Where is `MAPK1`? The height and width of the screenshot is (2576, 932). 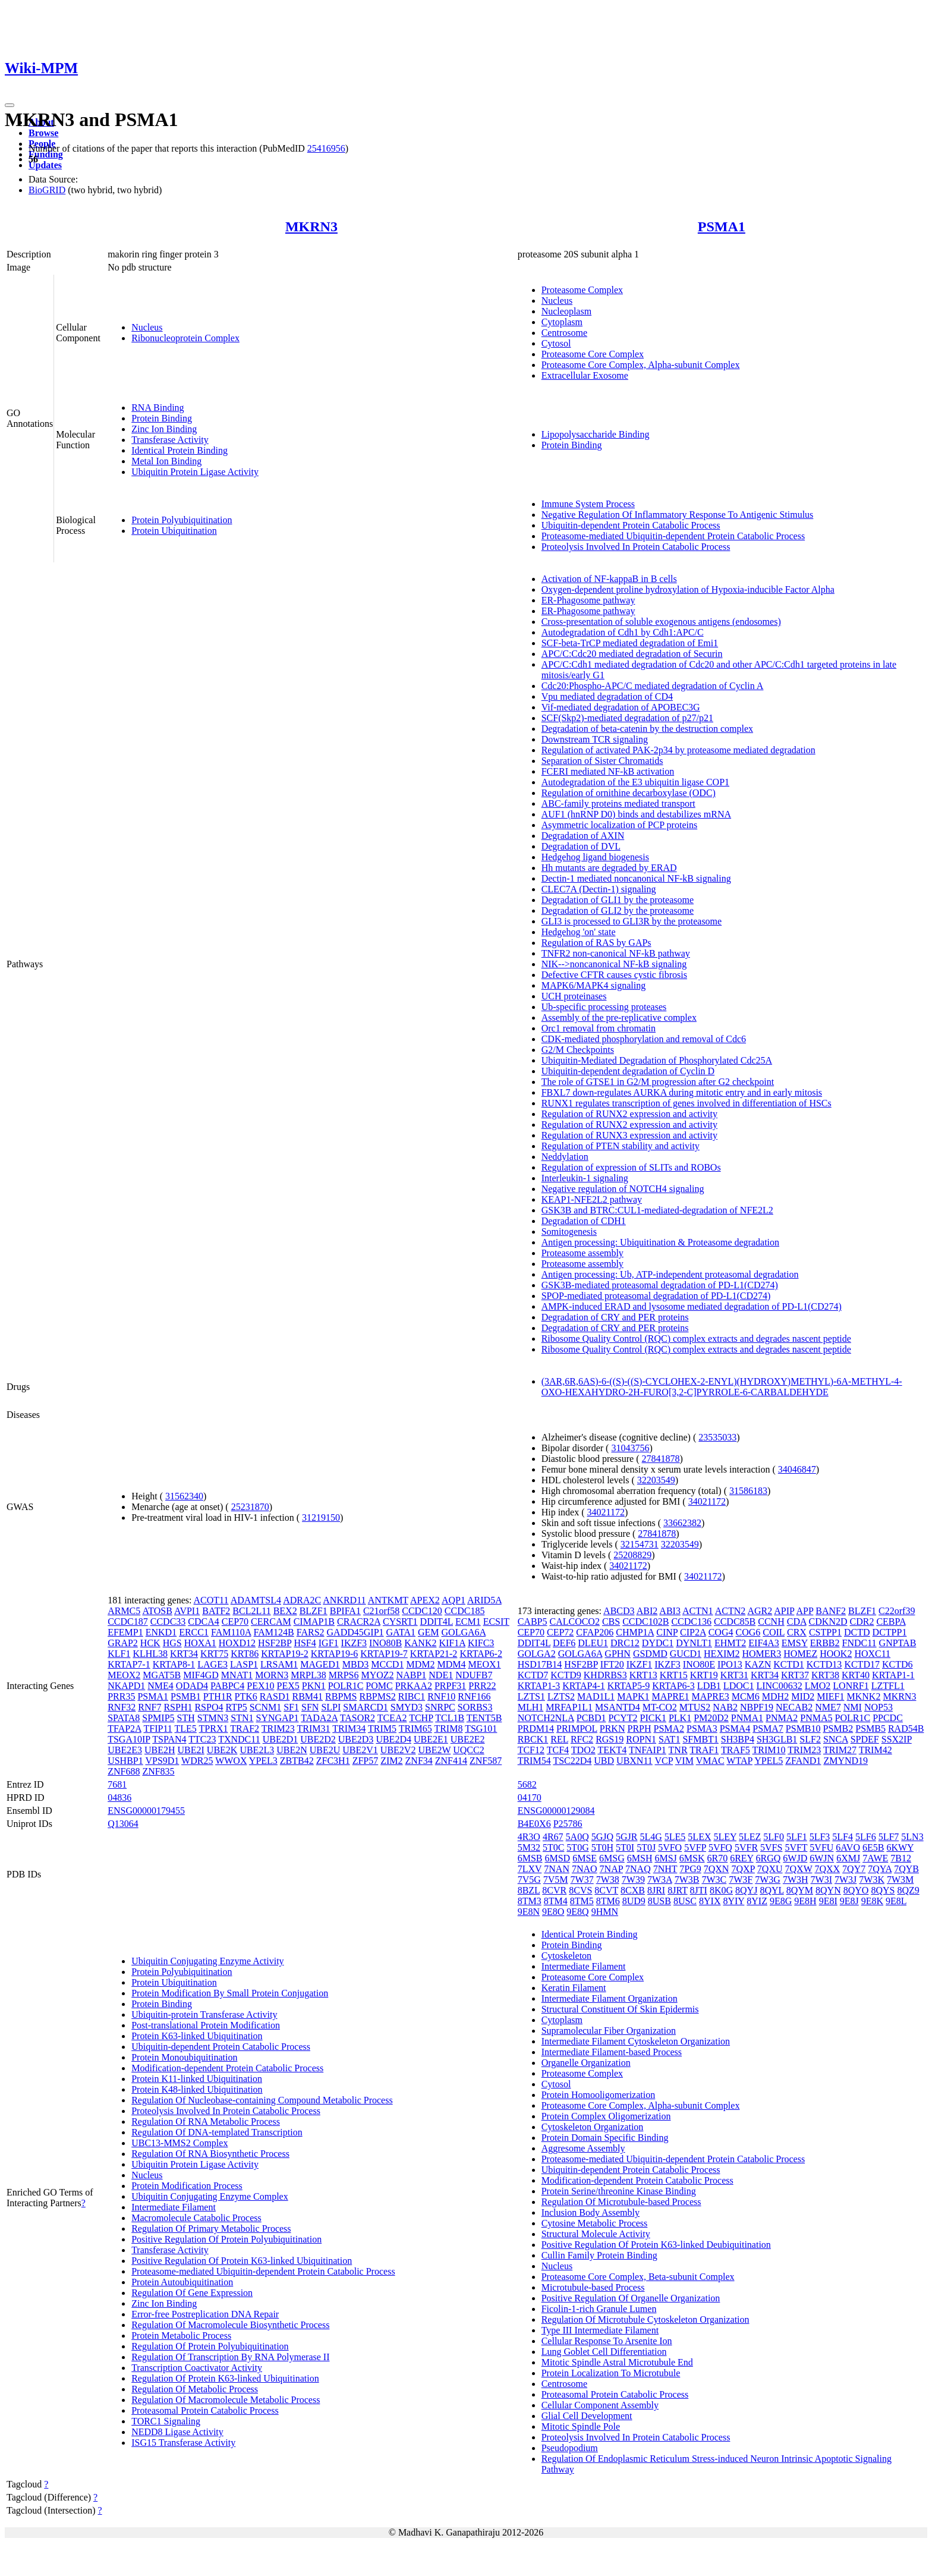 MAPK1 is located at coordinates (633, 1696).